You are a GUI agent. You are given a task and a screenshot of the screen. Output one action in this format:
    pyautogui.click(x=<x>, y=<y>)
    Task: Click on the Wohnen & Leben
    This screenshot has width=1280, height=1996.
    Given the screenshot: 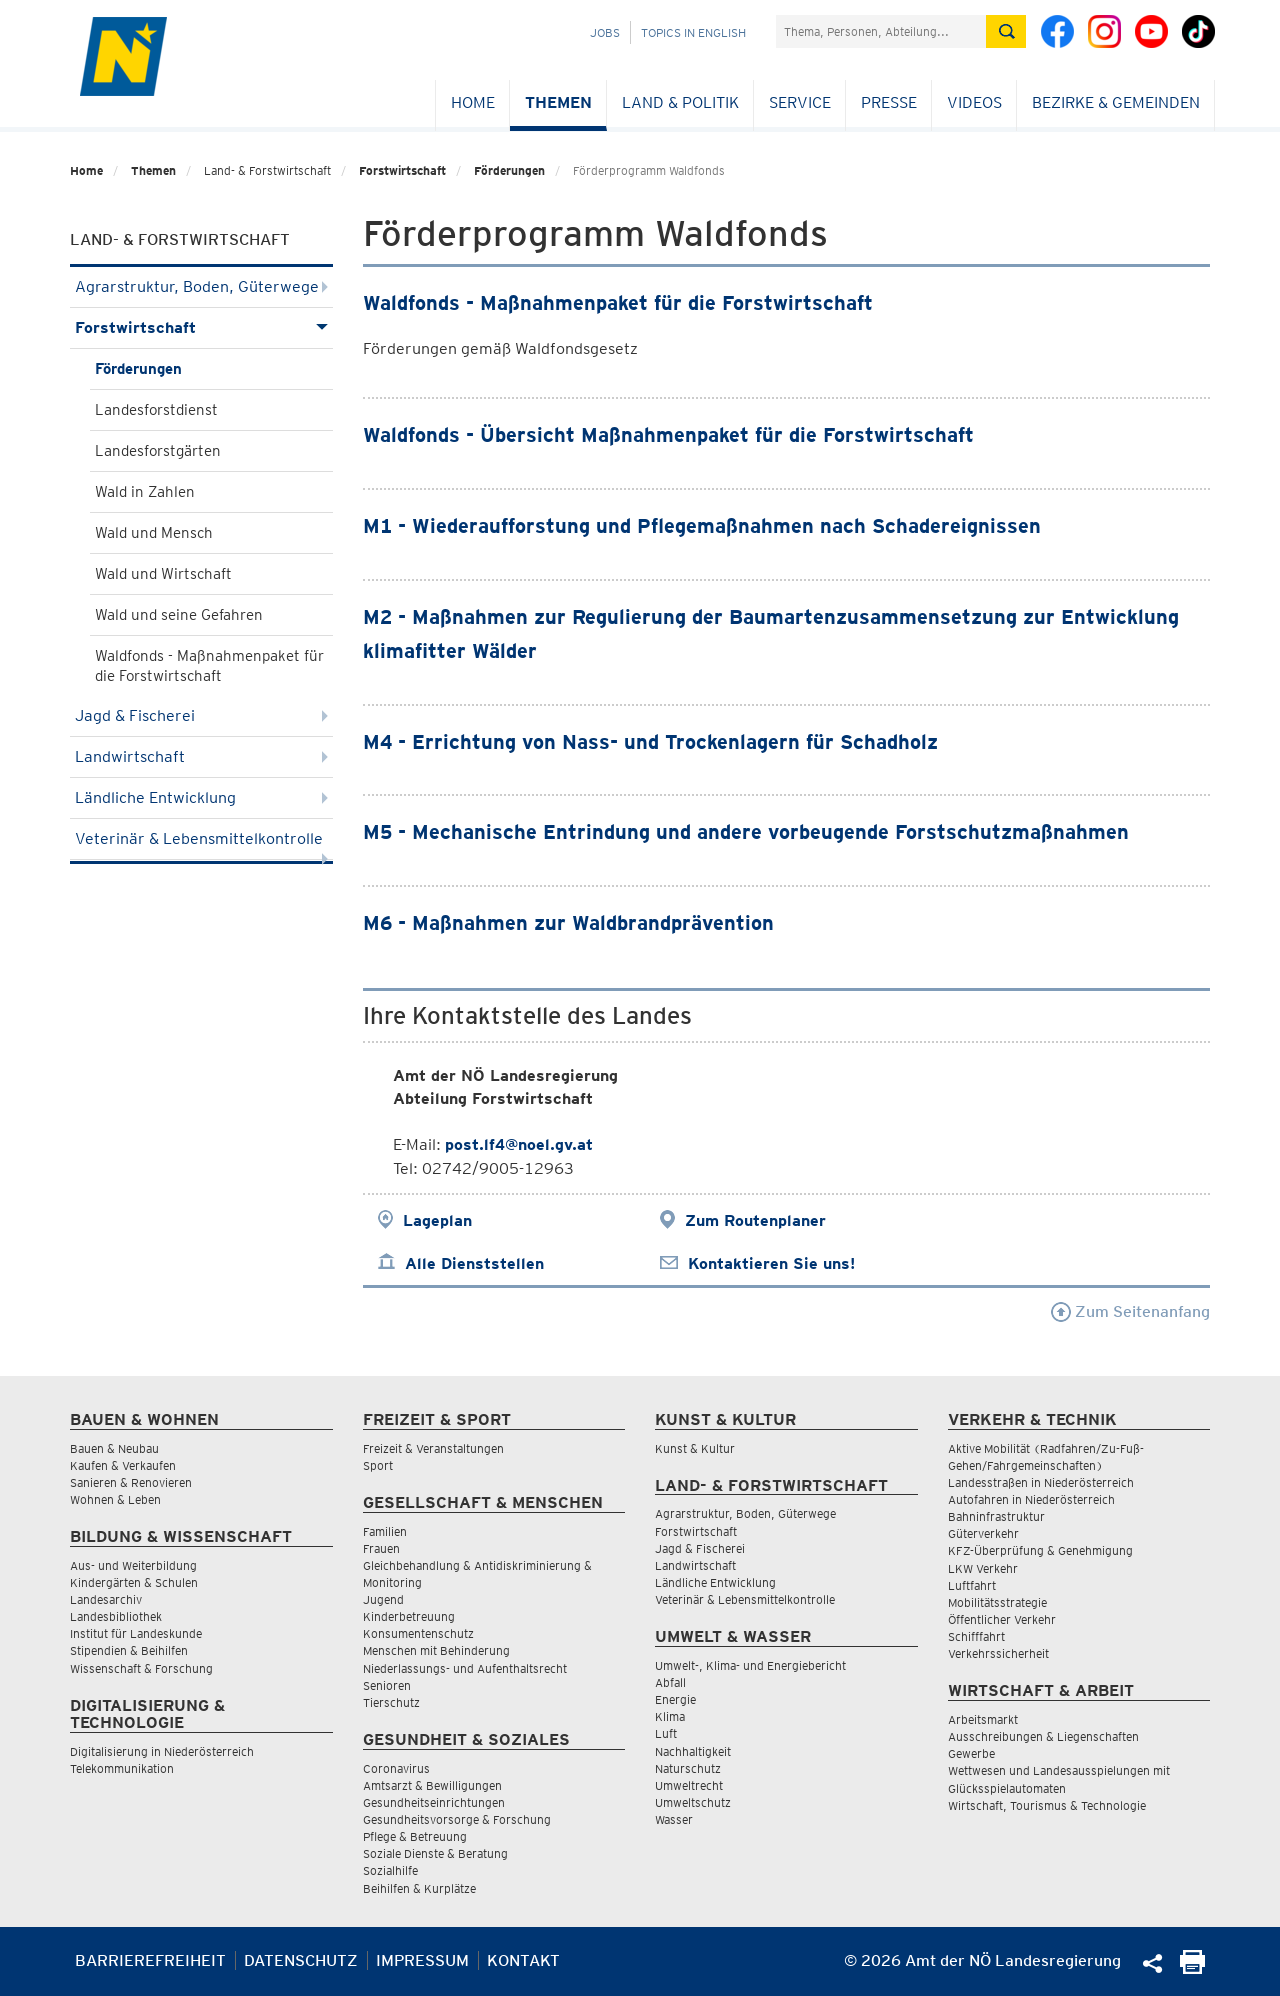 What is the action you would take?
    pyautogui.click(x=115, y=1499)
    